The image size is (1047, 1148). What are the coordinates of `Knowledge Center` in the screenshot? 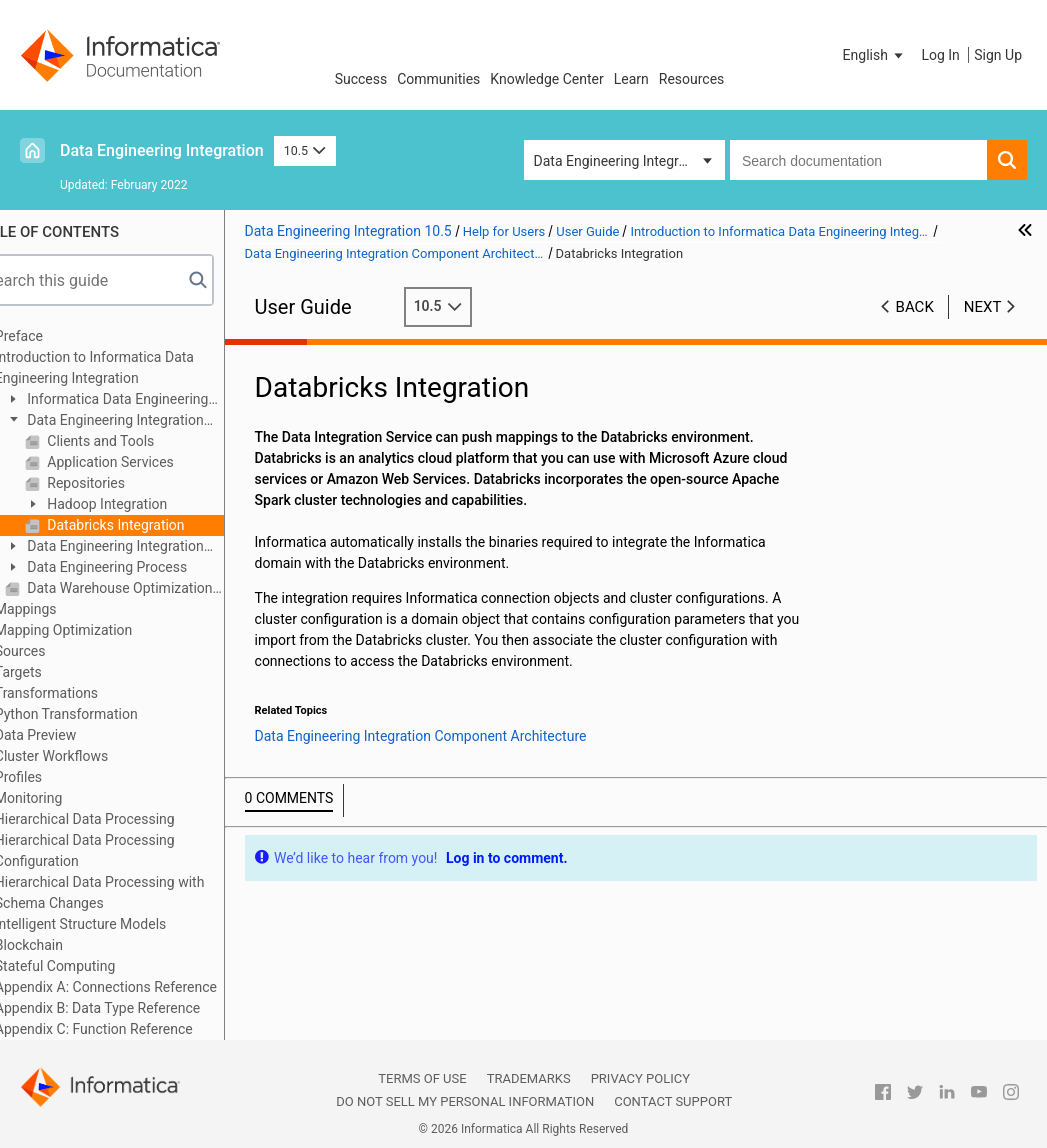 It's located at (546, 79).